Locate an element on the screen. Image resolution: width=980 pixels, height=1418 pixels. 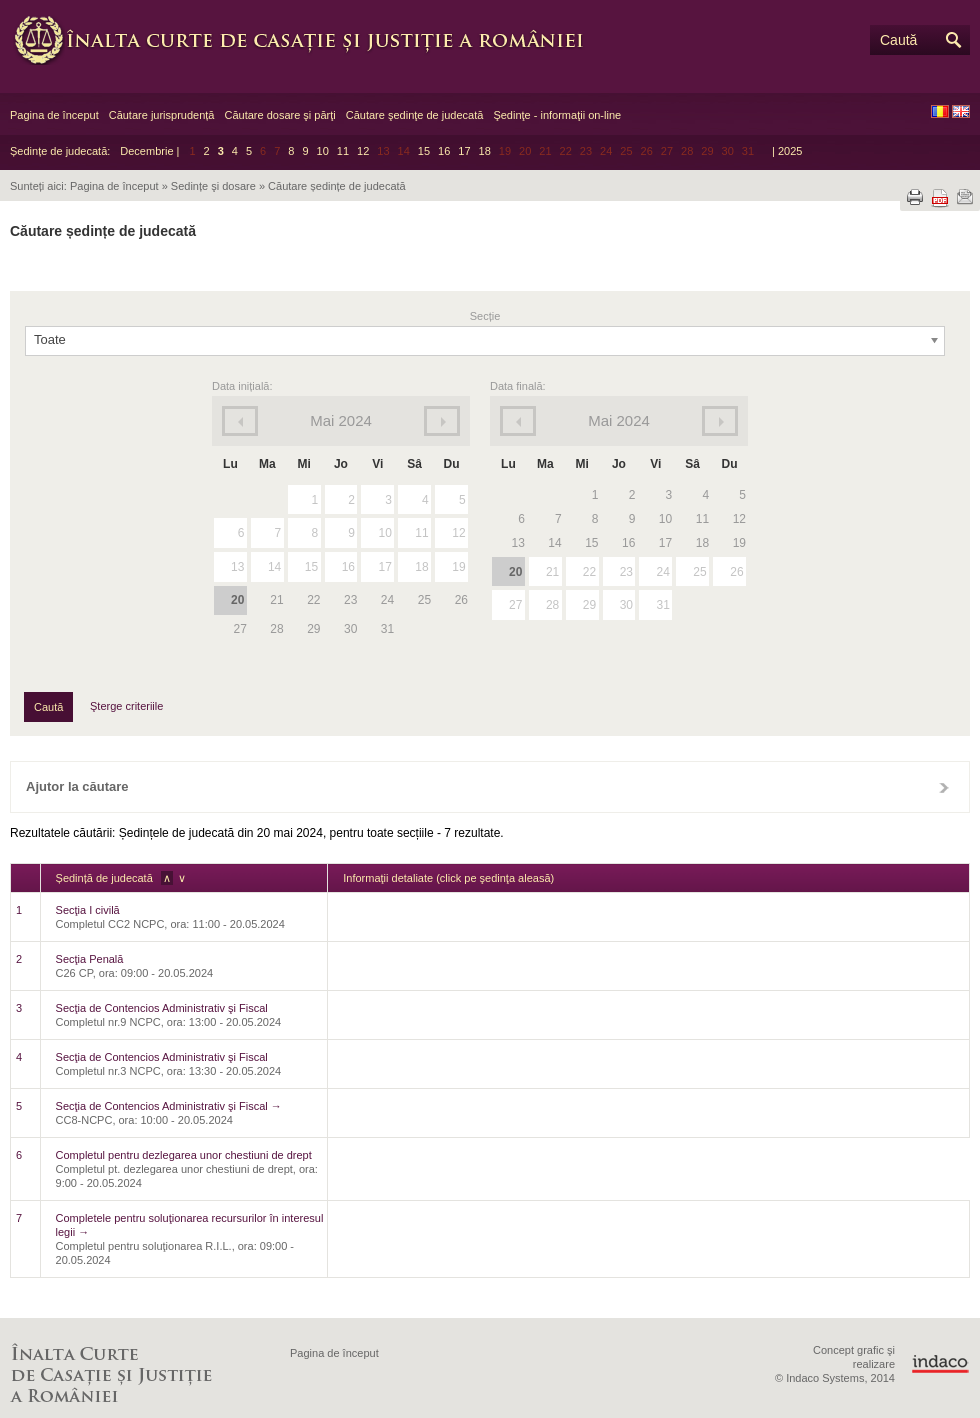
14 is located at coordinates (274, 567).